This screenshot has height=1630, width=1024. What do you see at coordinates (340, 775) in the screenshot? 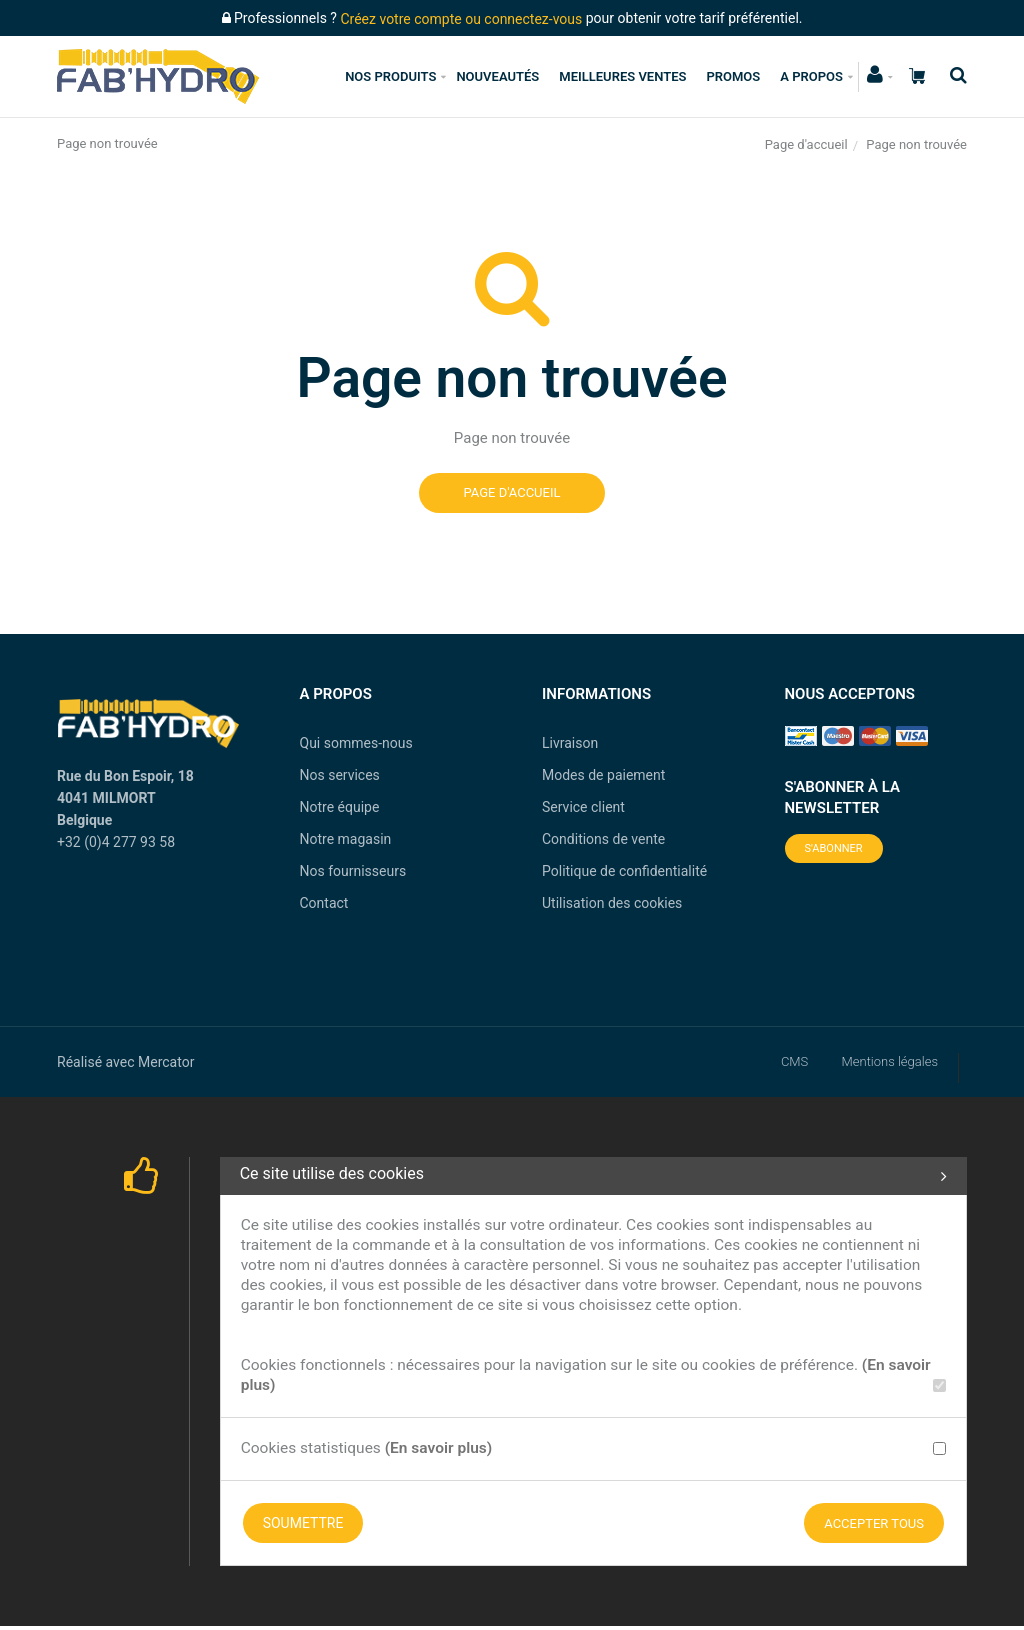
I see `Nos services` at bounding box center [340, 775].